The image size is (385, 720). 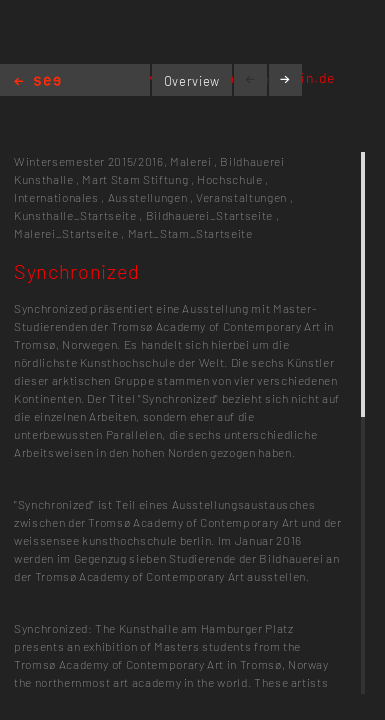 What do you see at coordinates (192, 81) in the screenshot?
I see `Overview` at bounding box center [192, 81].